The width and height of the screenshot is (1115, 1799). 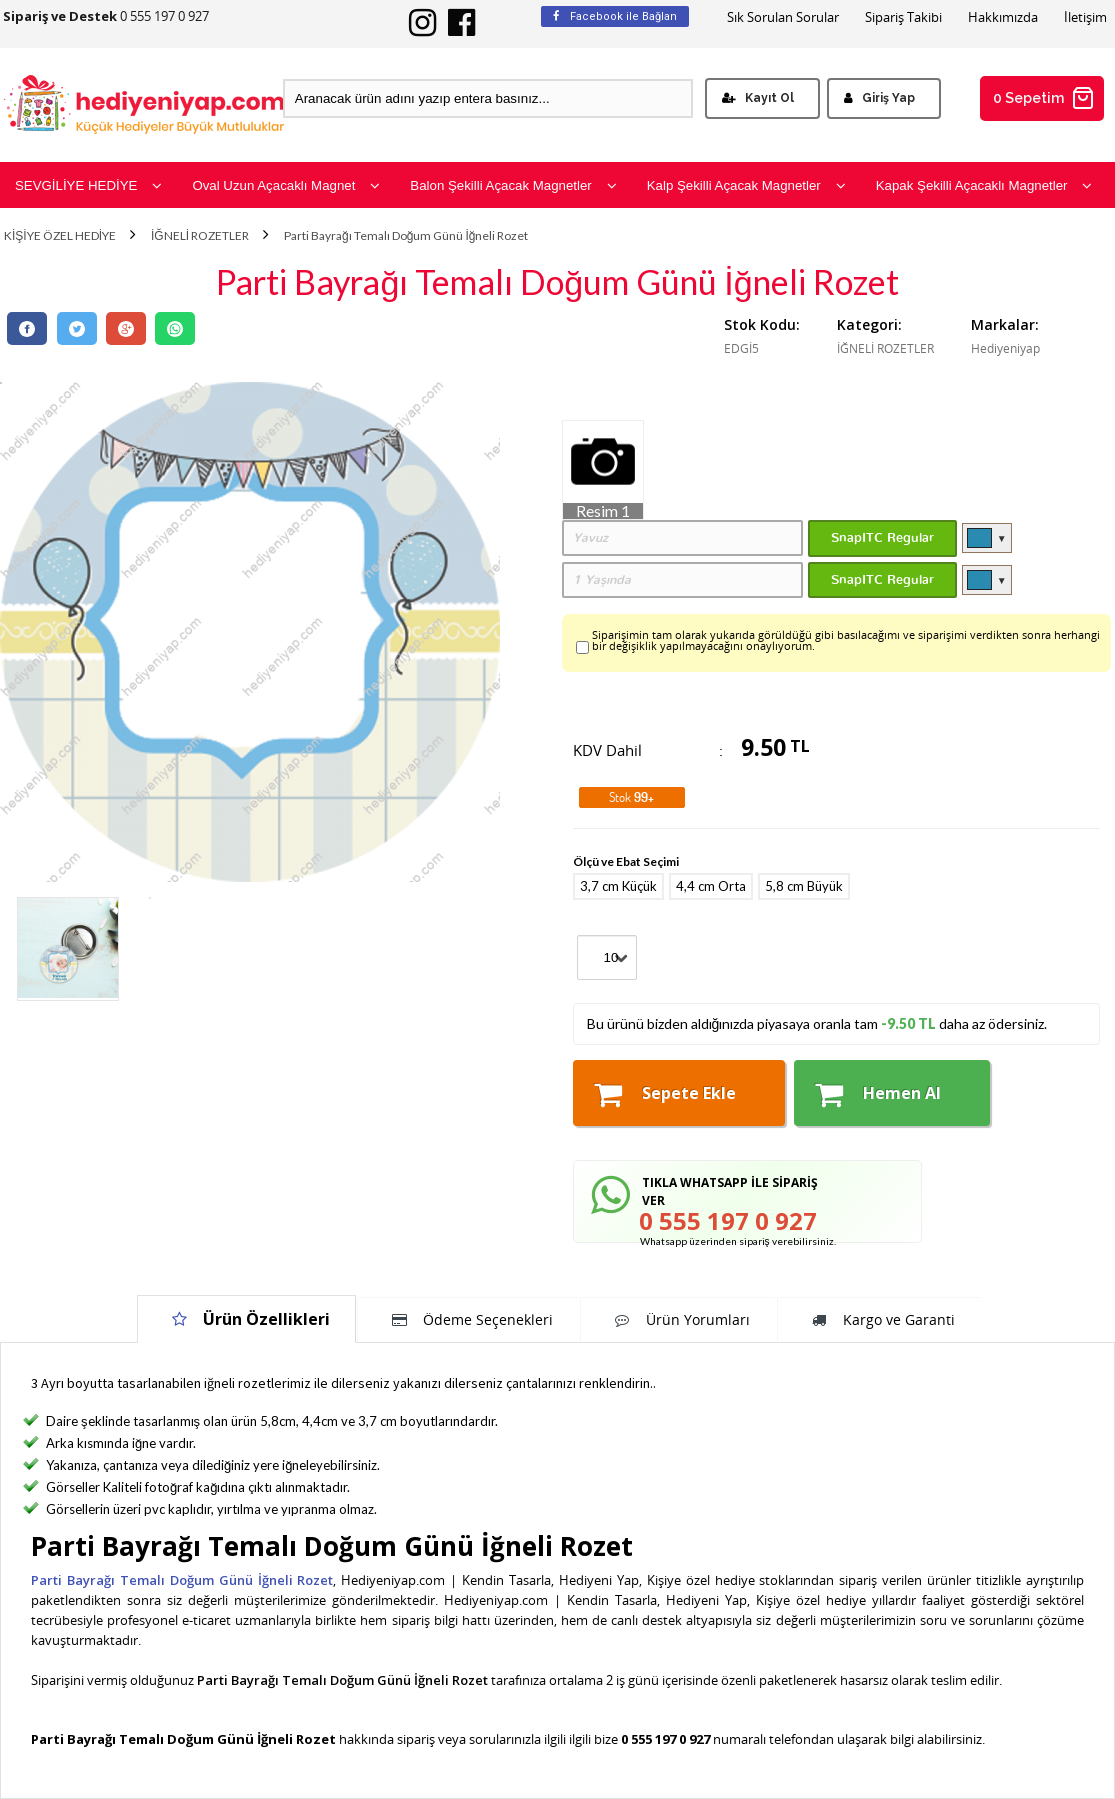 What do you see at coordinates (615, 16) in the screenshot?
I see `Facebook ile Bağlan` at bounding box center [615, 16].